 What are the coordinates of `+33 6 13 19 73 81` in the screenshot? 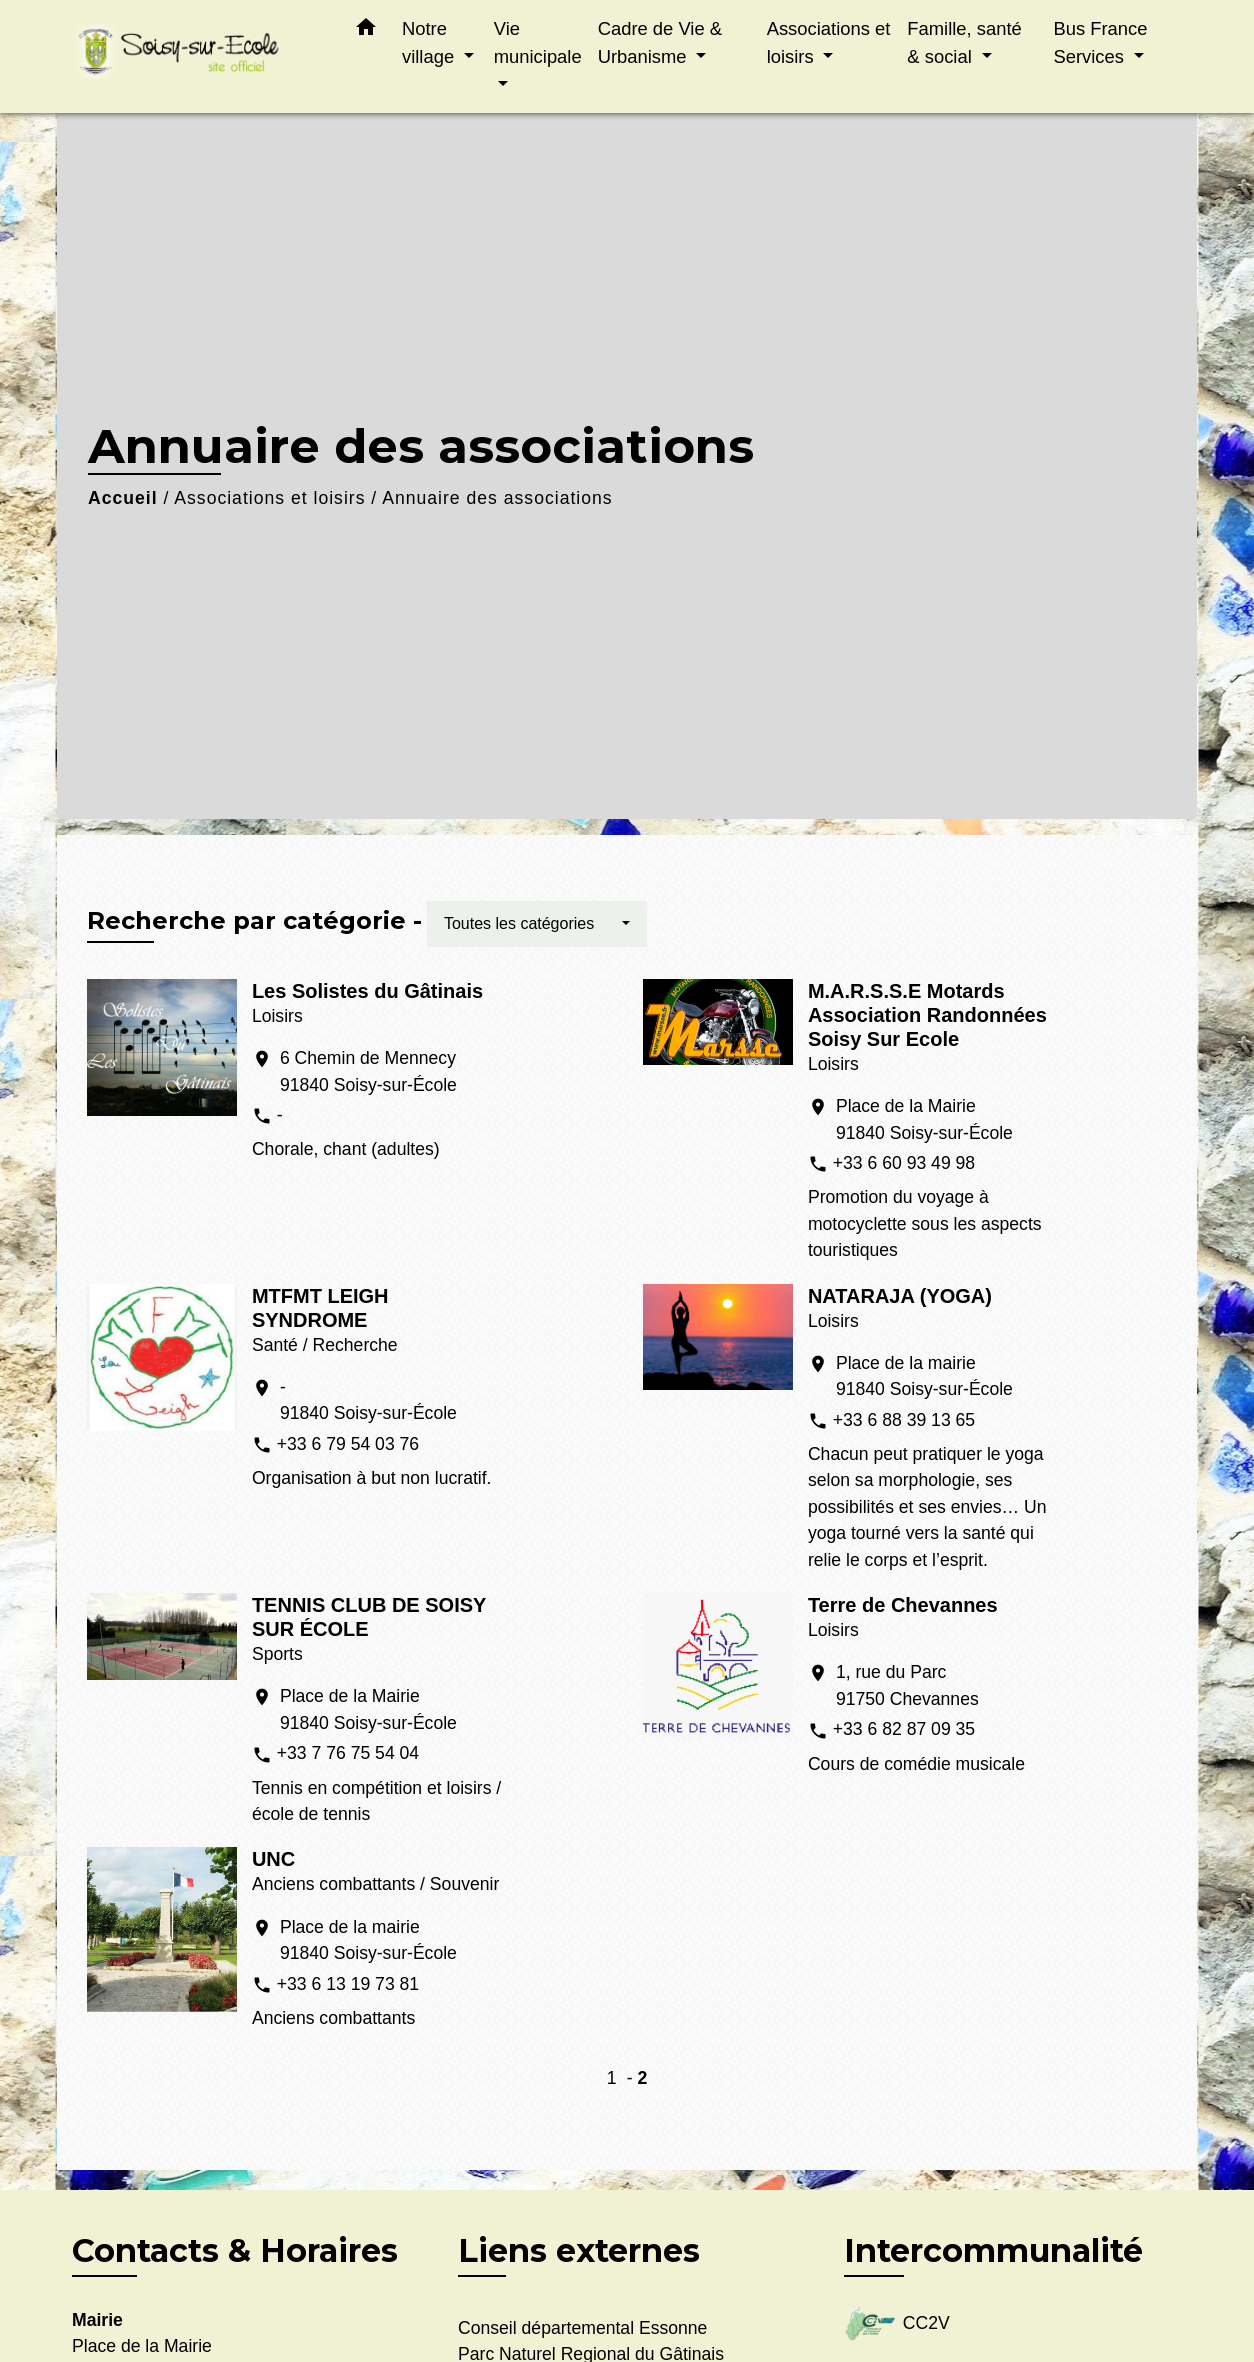 It's located at (348, 1984).